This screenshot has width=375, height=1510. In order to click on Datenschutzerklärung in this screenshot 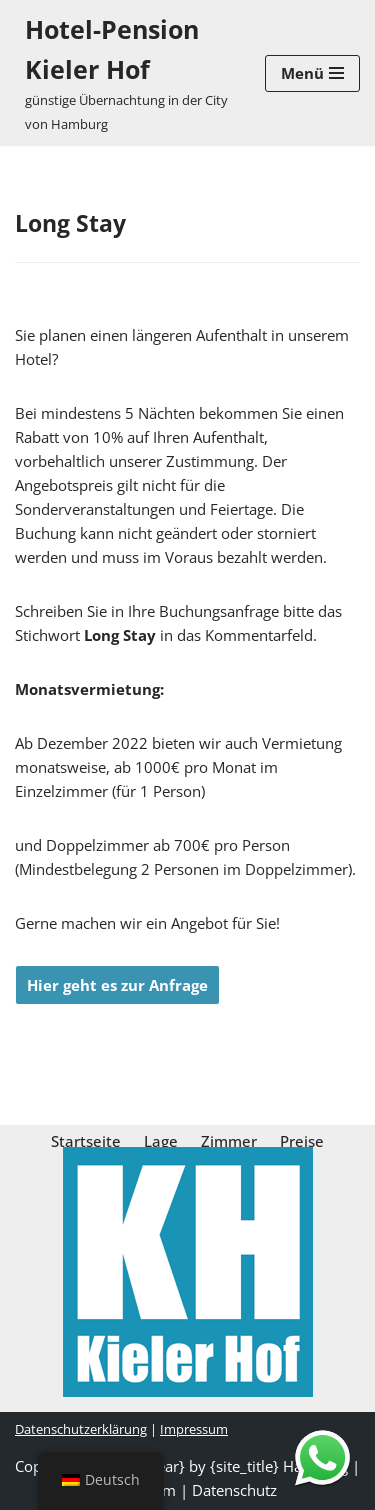, I will do `click(81, 1429)`.